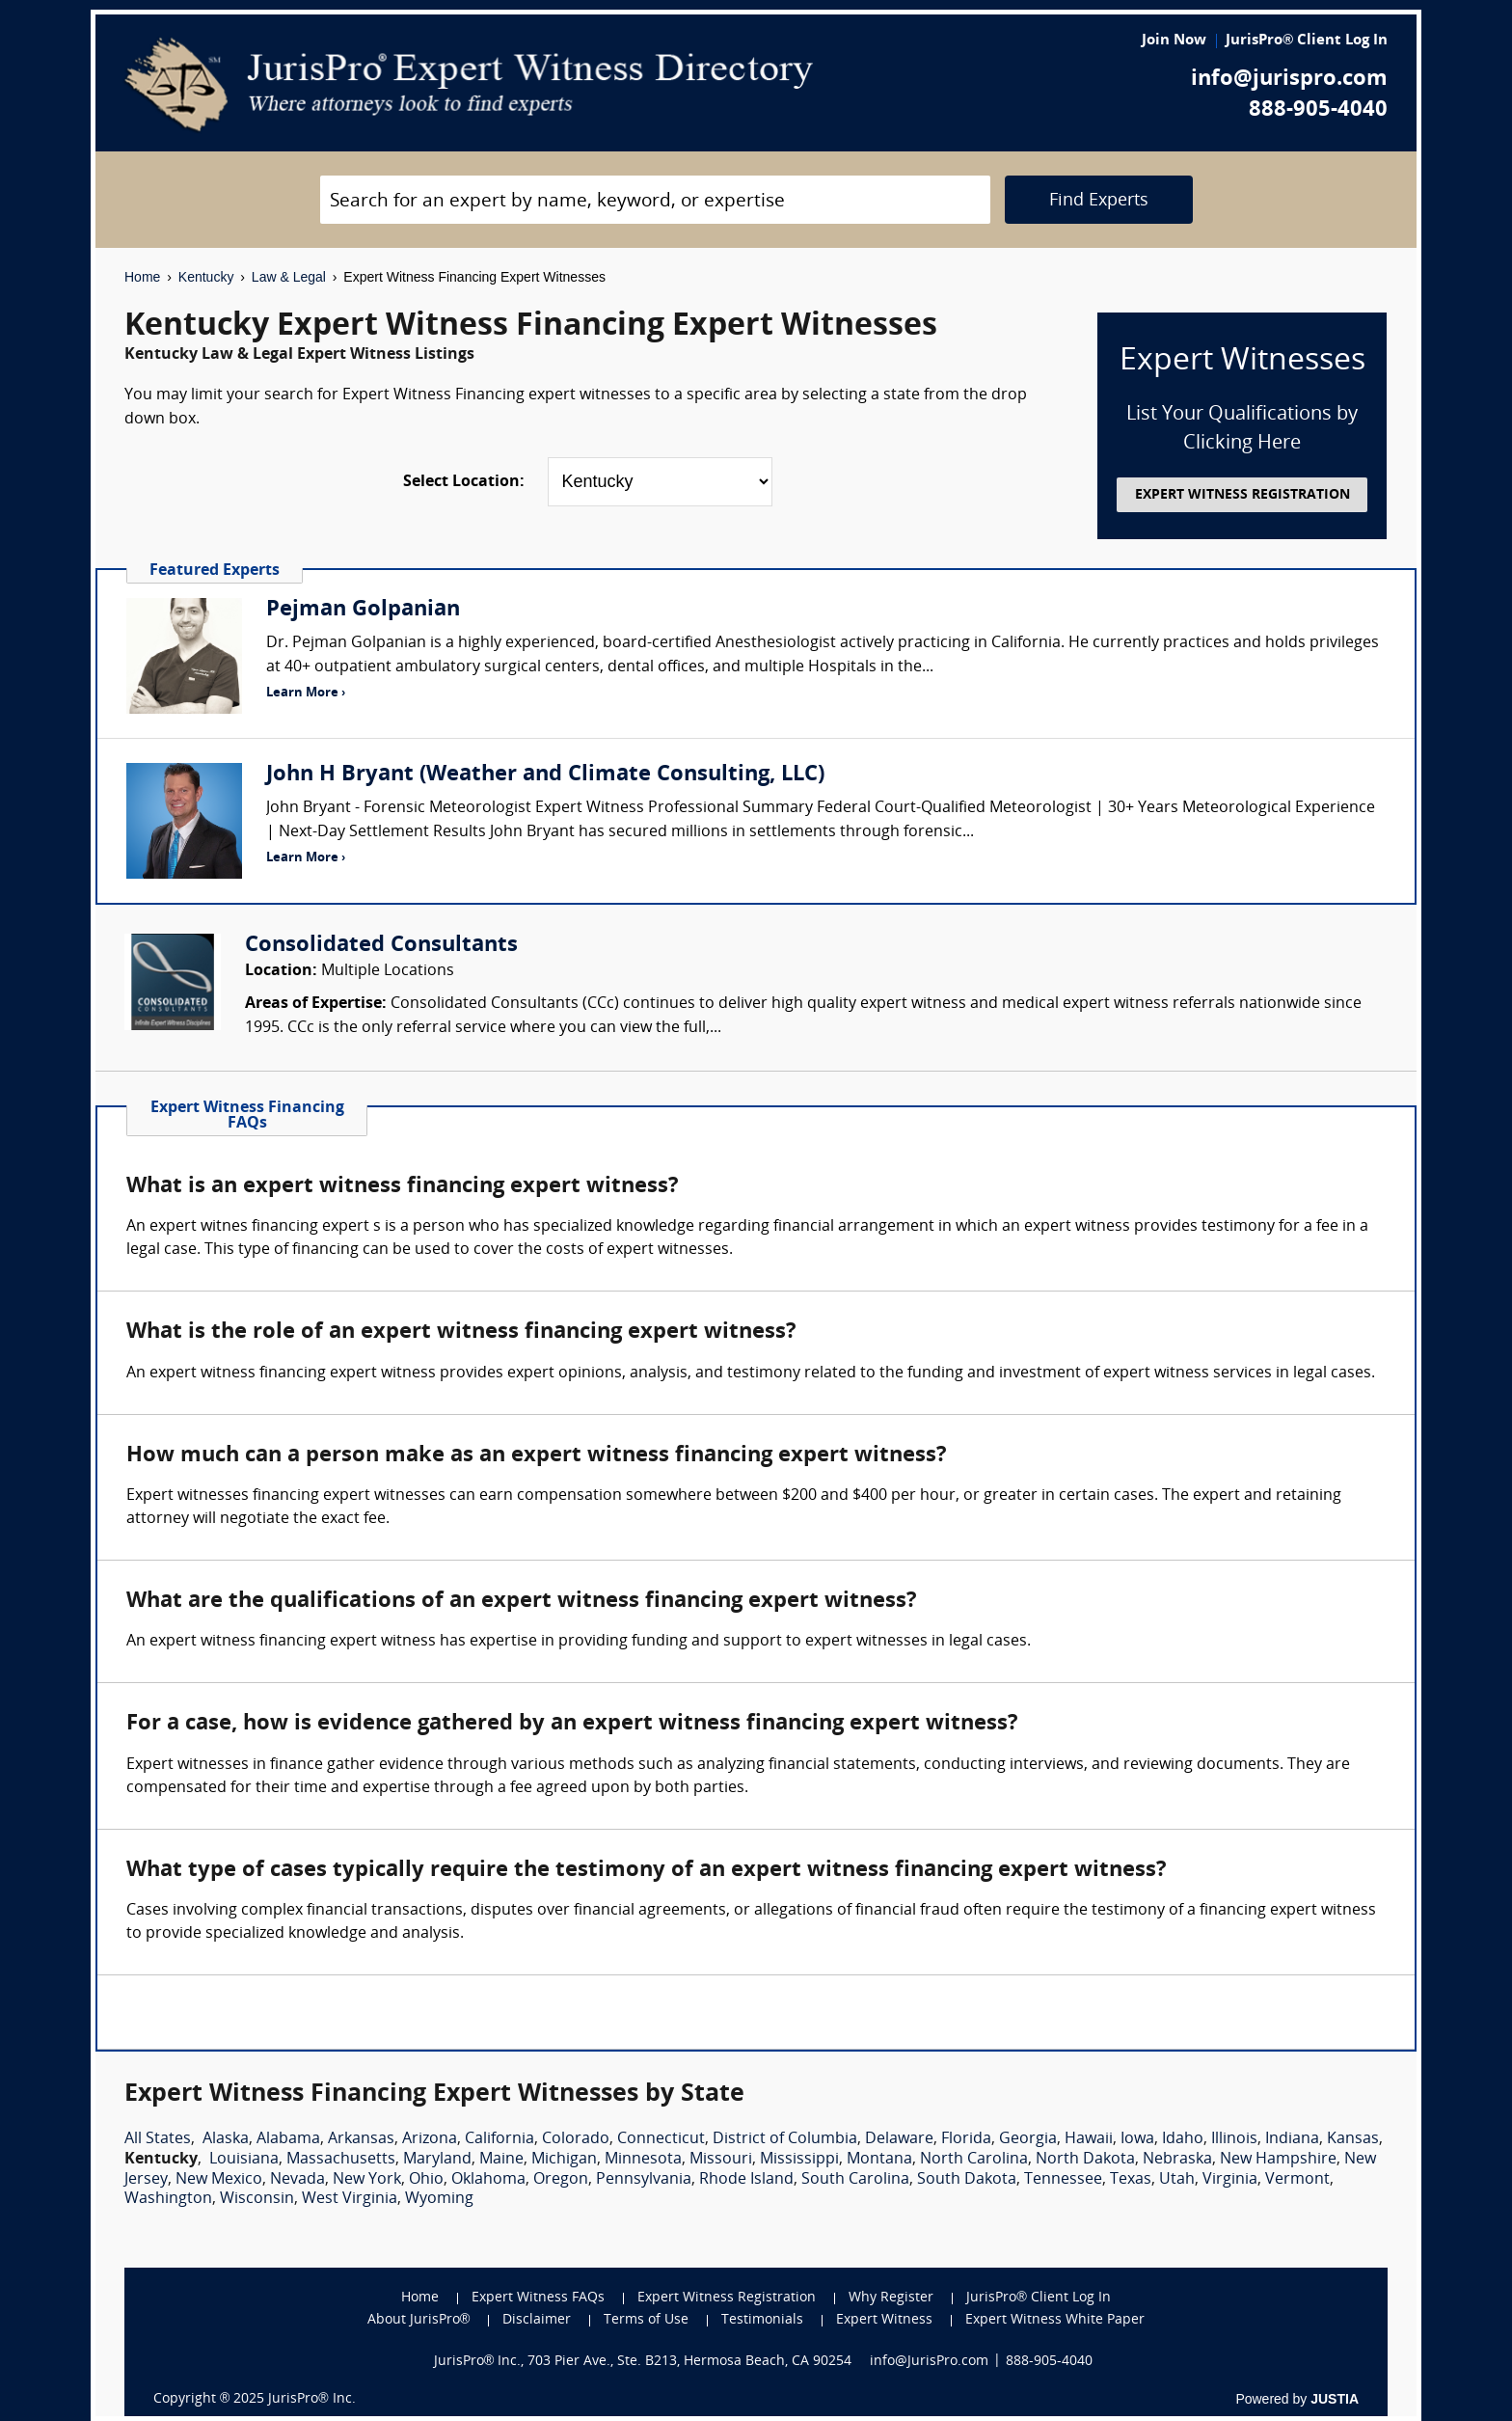 This screenshot has width=1512, height=2421. I want to click on Kentucky, so click(206, 277).